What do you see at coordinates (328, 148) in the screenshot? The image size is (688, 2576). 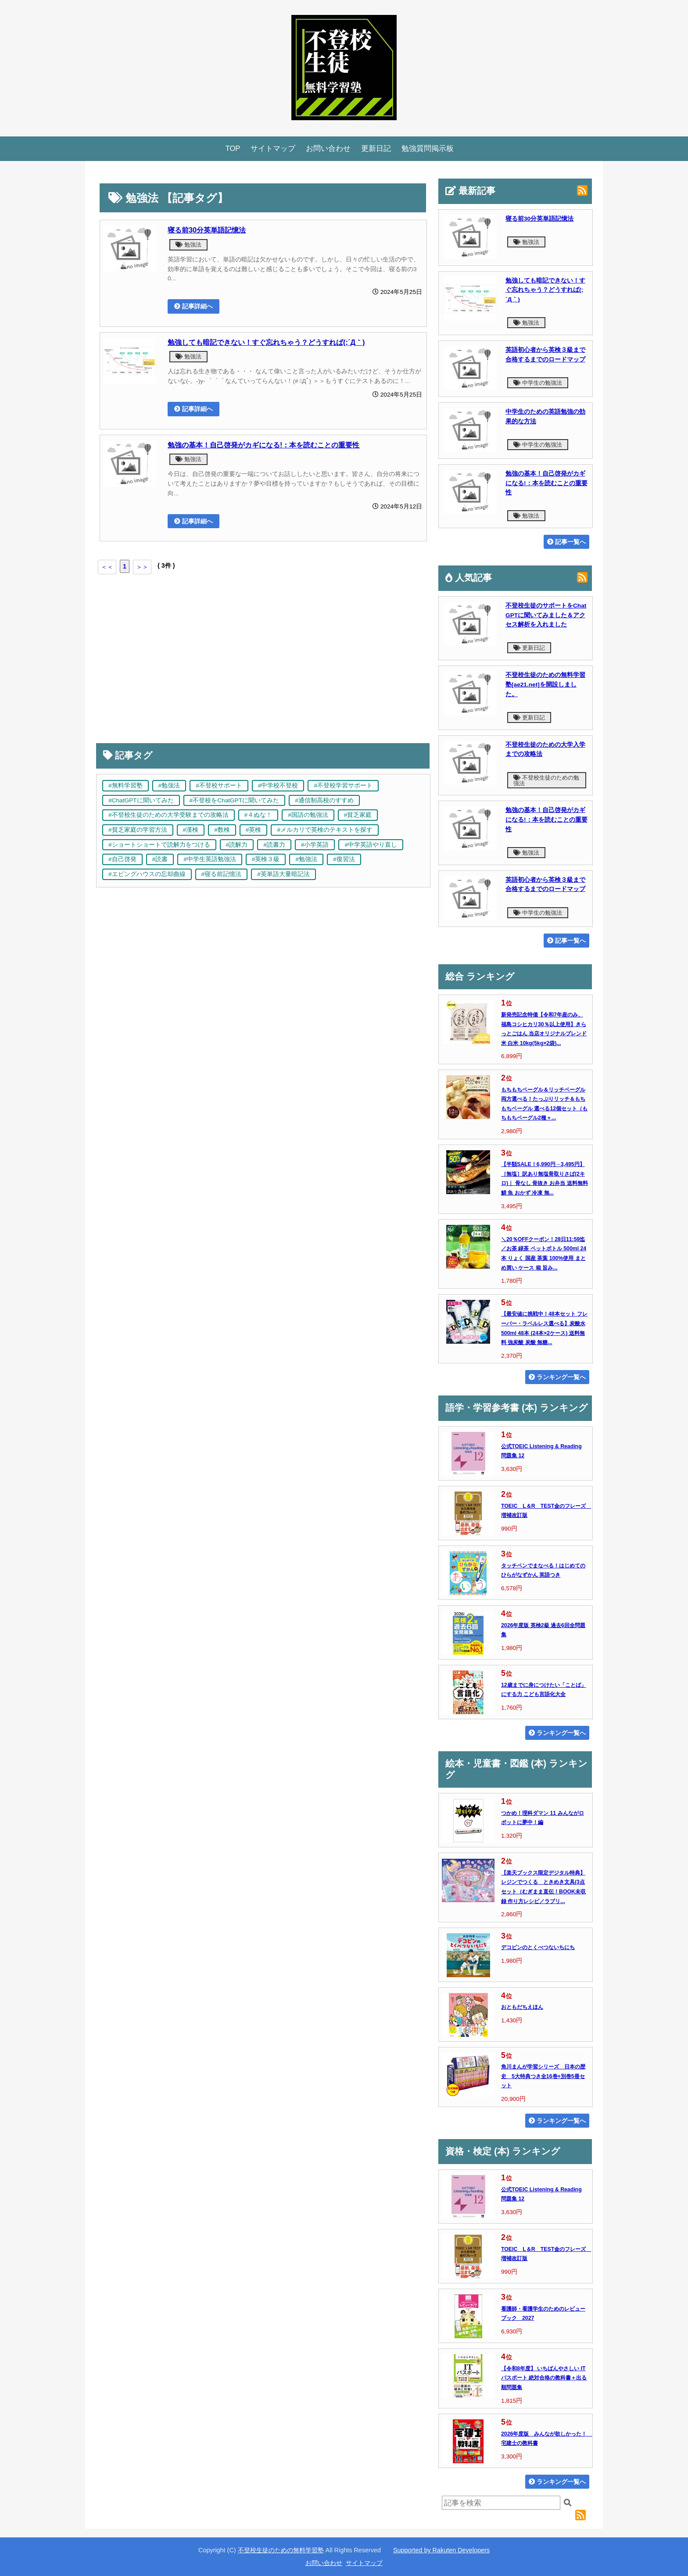 I see `お問い合わせ` at bounding box center [328, 148].